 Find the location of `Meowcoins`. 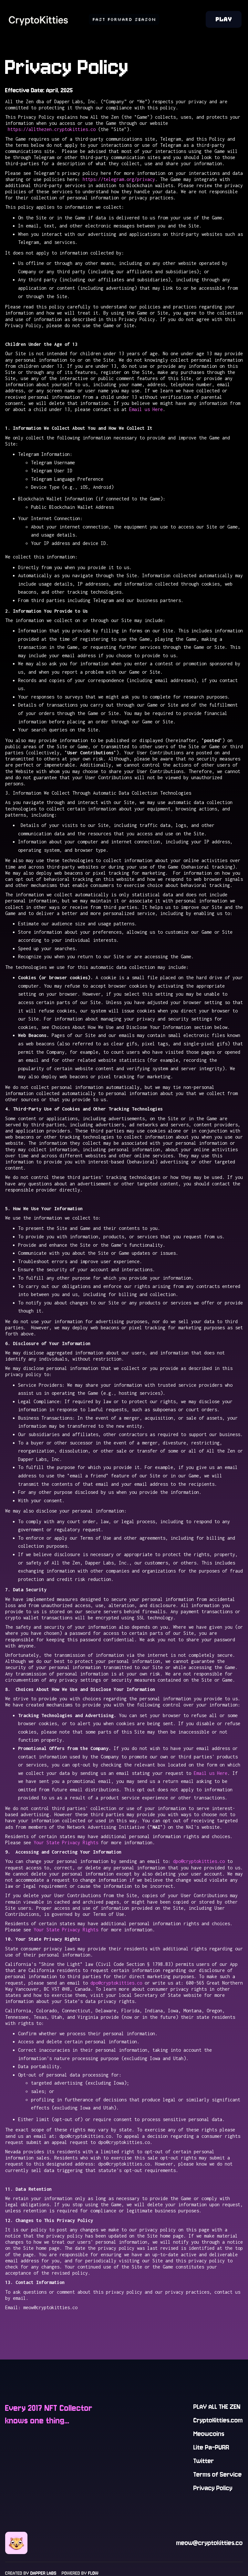

Meowcoins is located at coordinates (208, 2434).